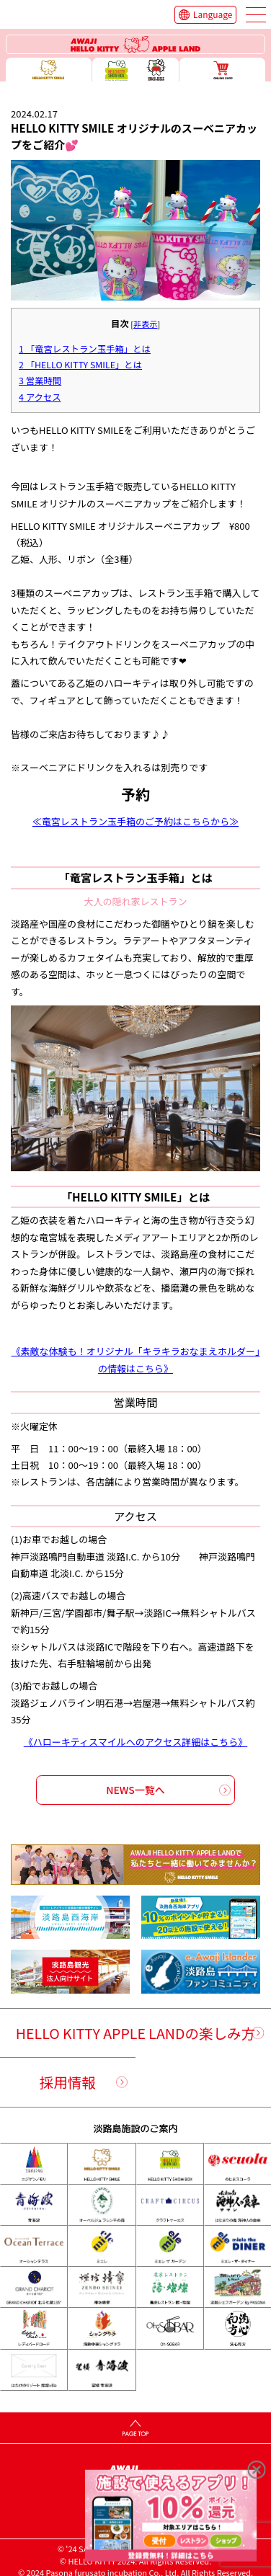  What do you see at coordinates (40, 397) in the screenshot?
I see `アクセス` at bounding box center [40, 397].